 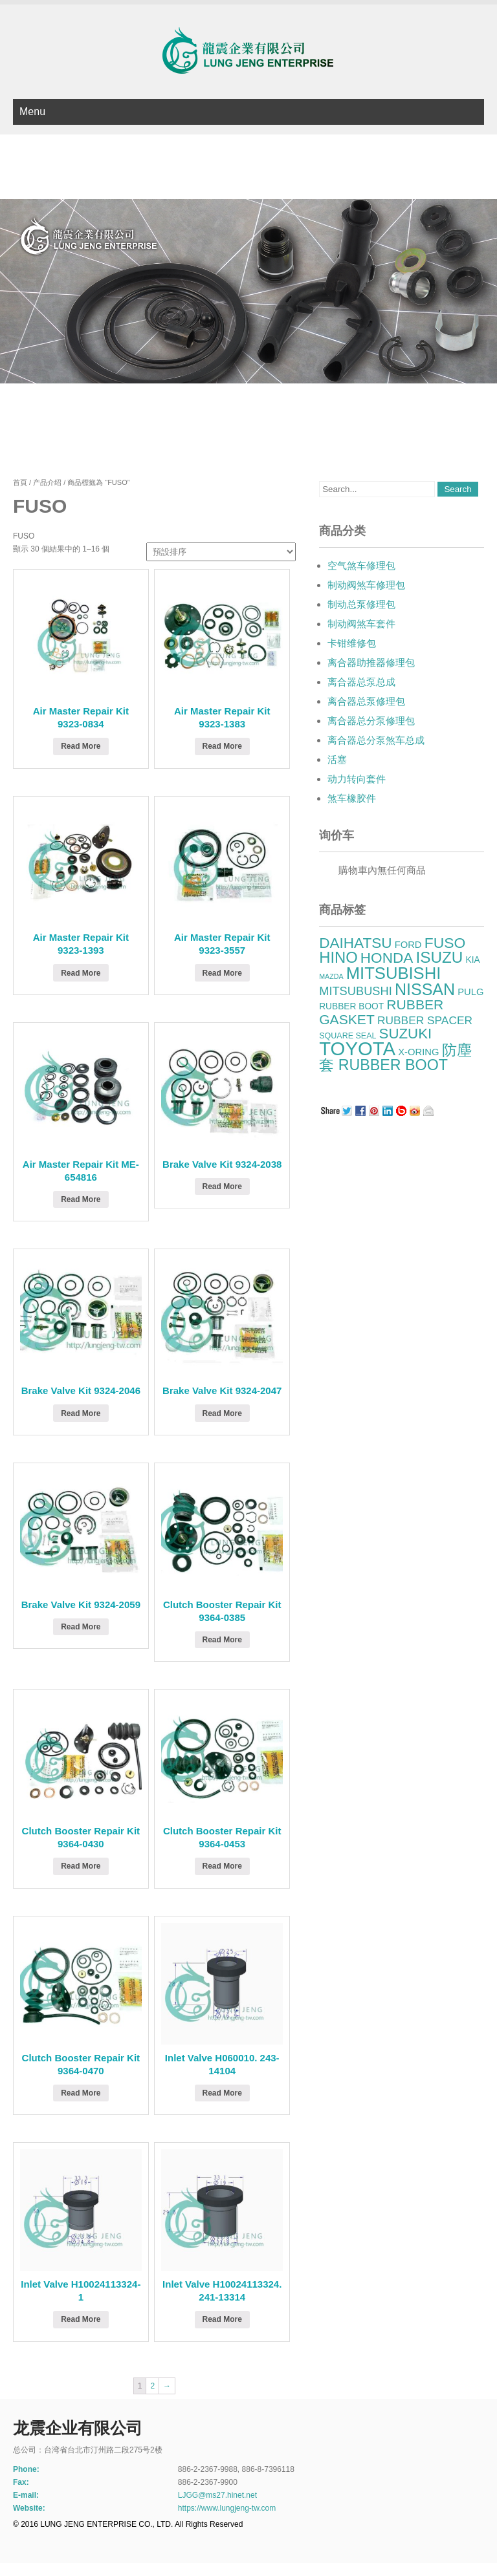 What do you see at coordinates (47, 482) in the screenshot?
I see `产品介绍` at bounding box center [47, 482].